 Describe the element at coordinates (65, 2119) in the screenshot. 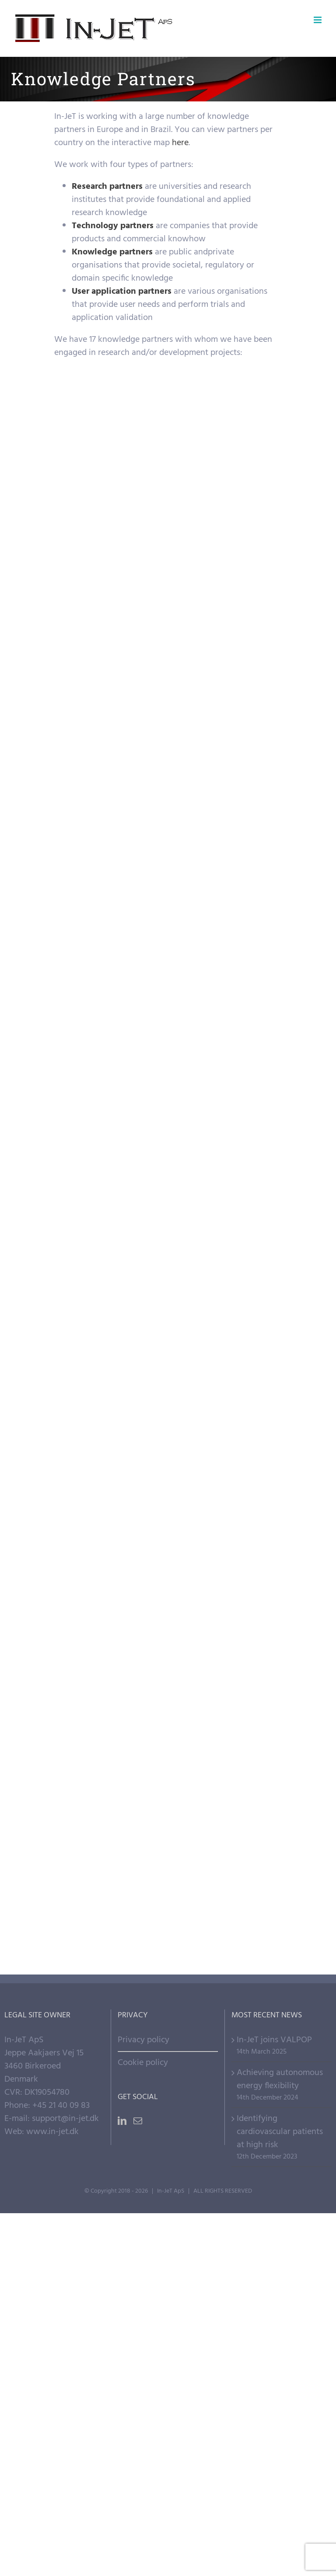

I see `support@in-jet.dk` at that location.